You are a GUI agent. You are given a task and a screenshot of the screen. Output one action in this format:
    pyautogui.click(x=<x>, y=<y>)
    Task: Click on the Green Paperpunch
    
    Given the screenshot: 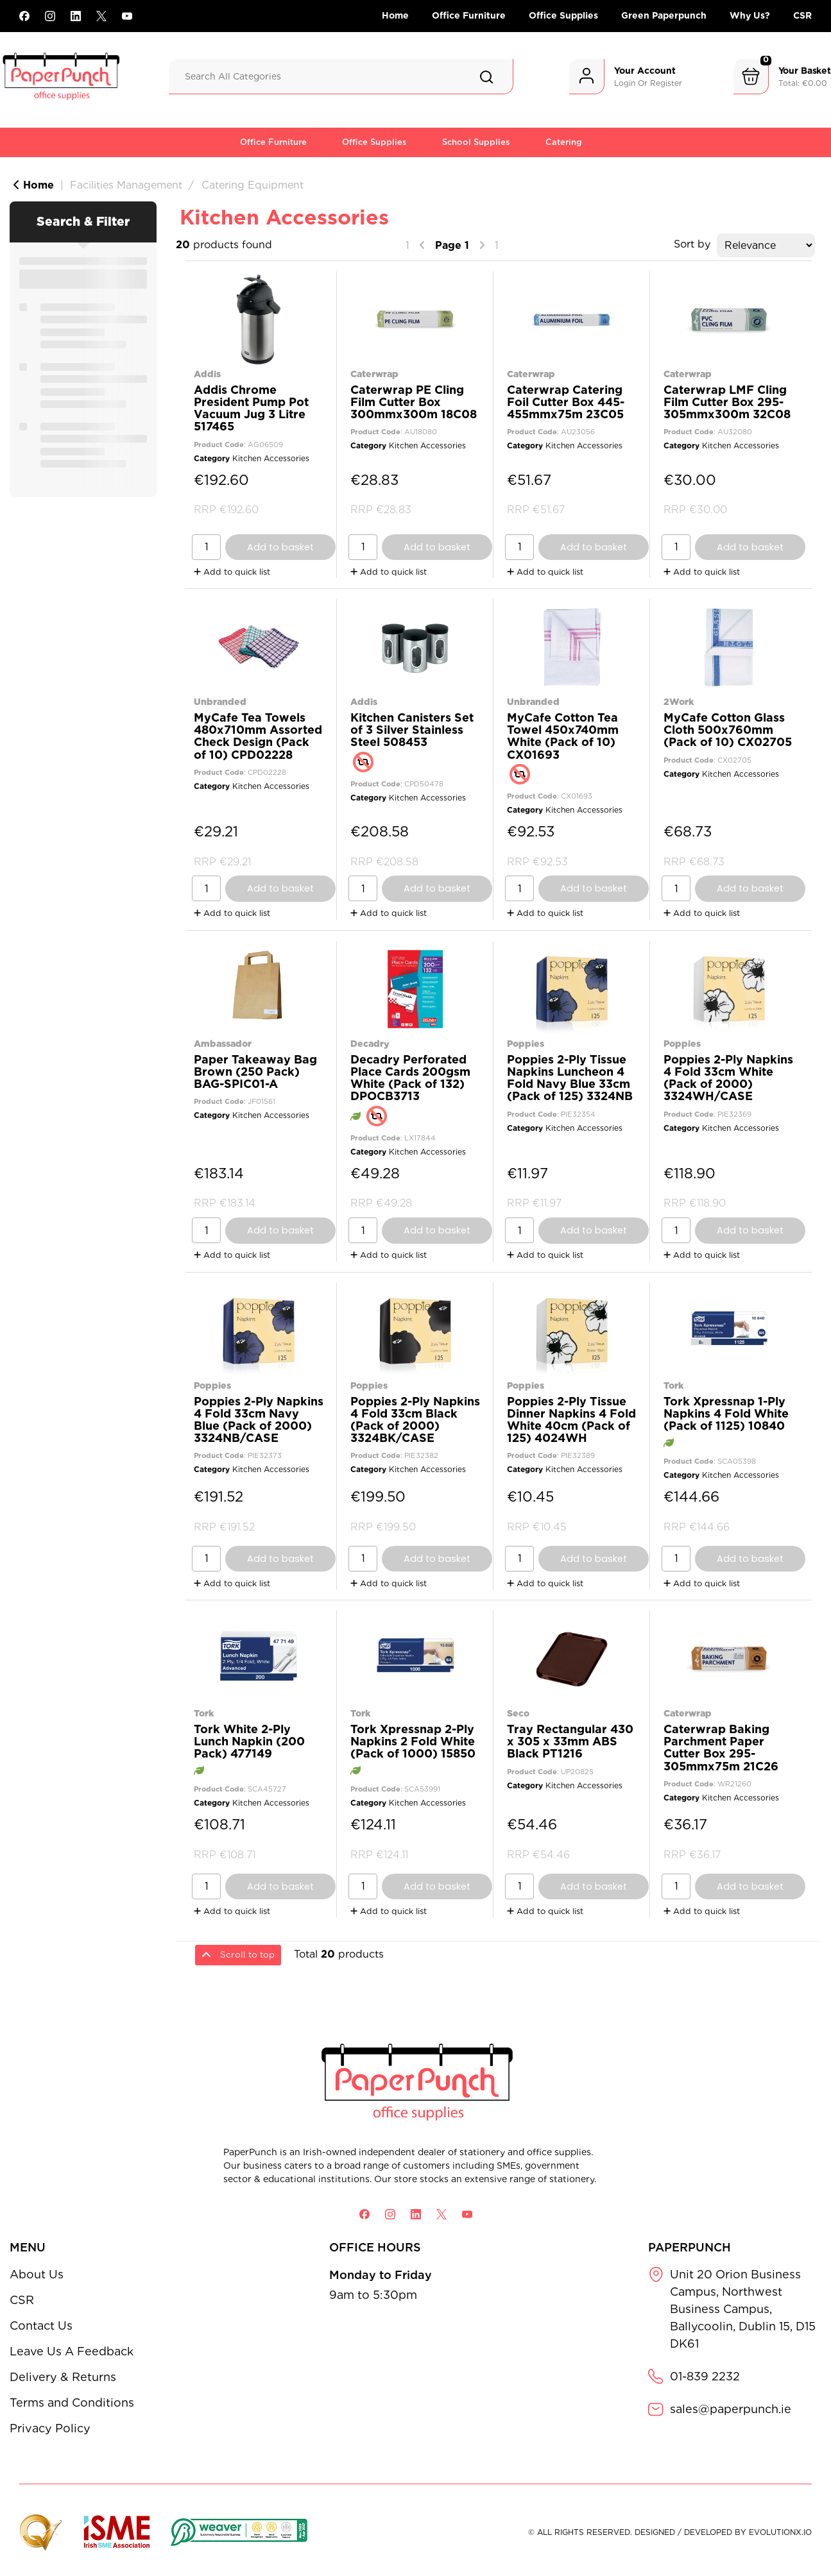 What is the action you would take?
    pyautogui.click(x=664, y=15)
    